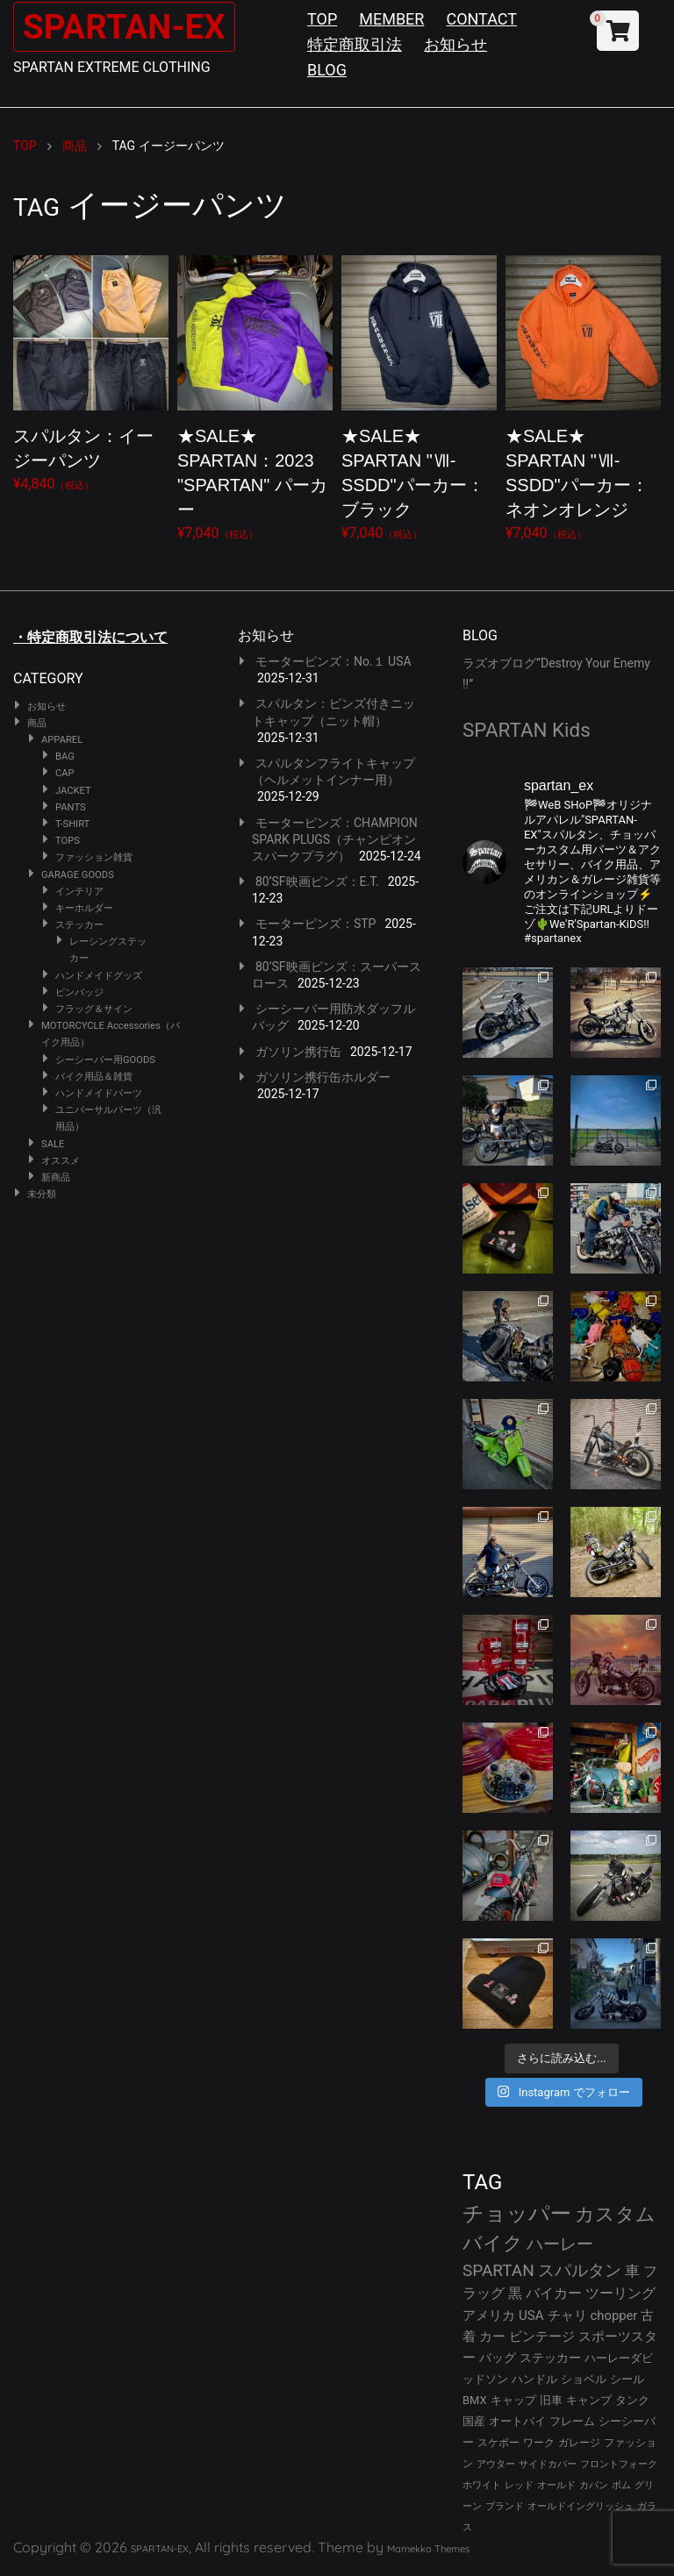 The image size is (674, 2576). I want to click on ステッカー, so click(79, 925).